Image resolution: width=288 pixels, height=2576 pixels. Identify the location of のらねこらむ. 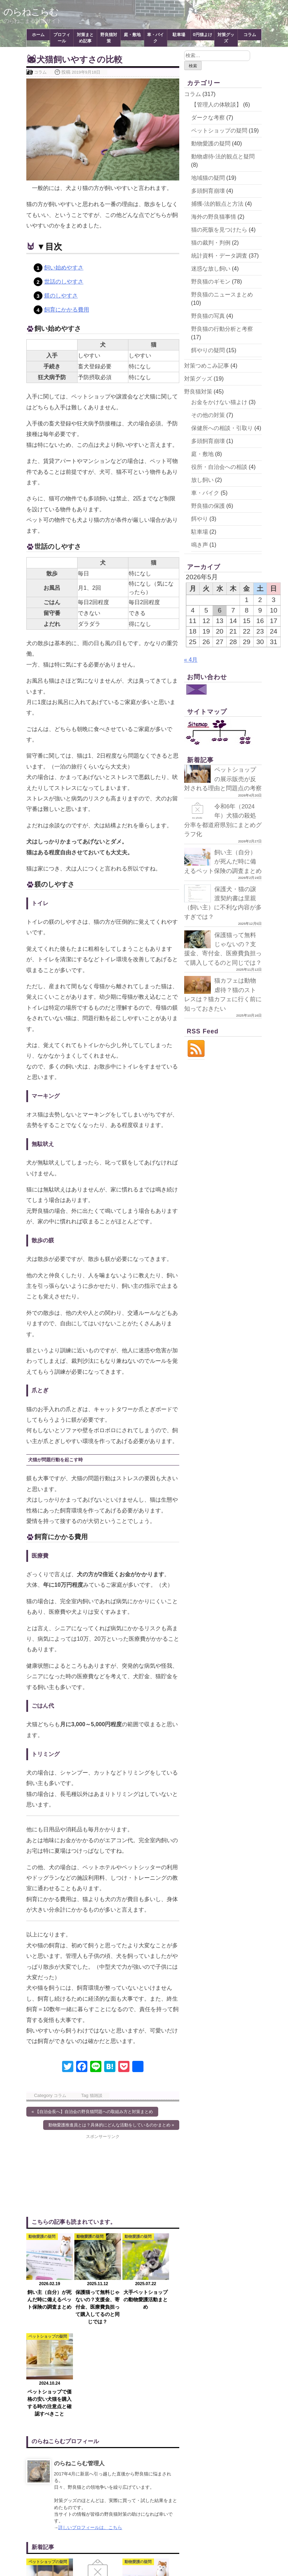
(32, 11).